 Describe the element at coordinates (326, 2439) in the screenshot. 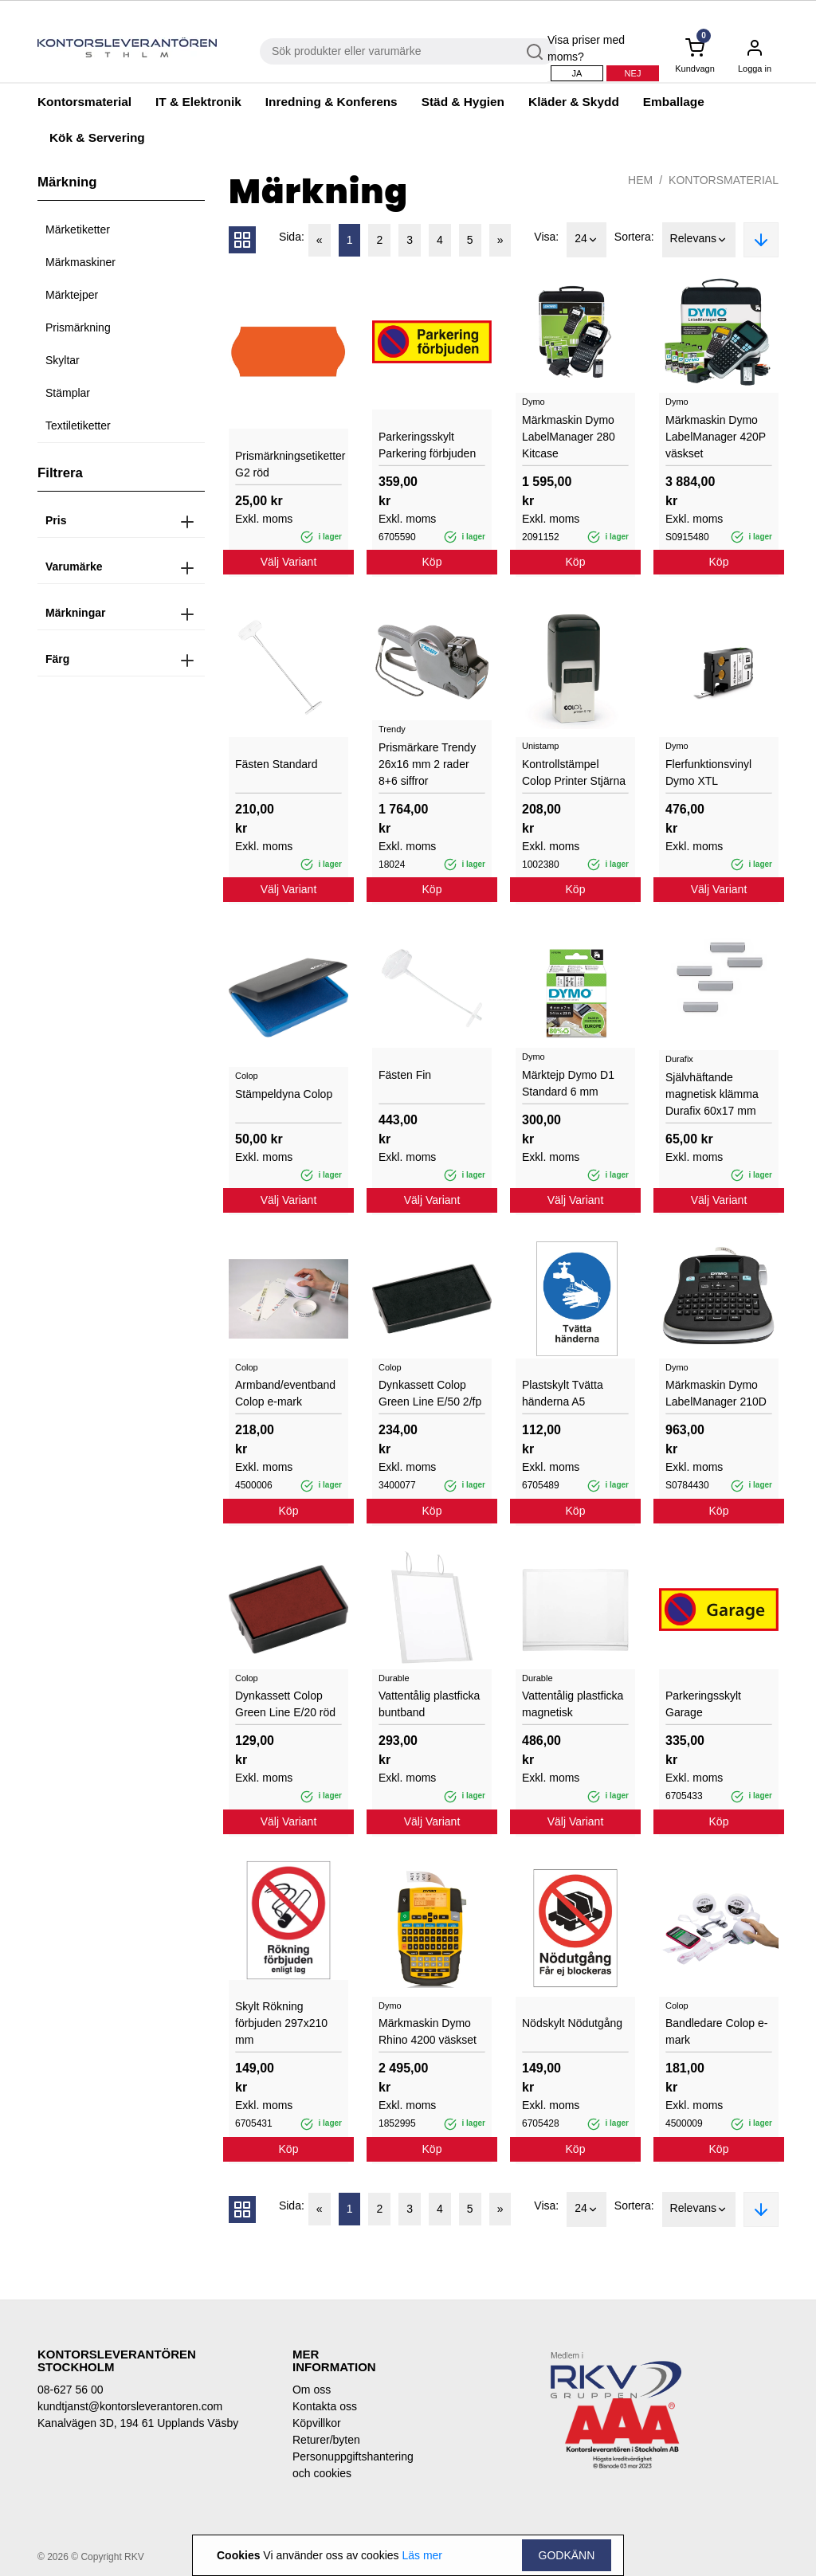

I see `Returer/byten` at that location.